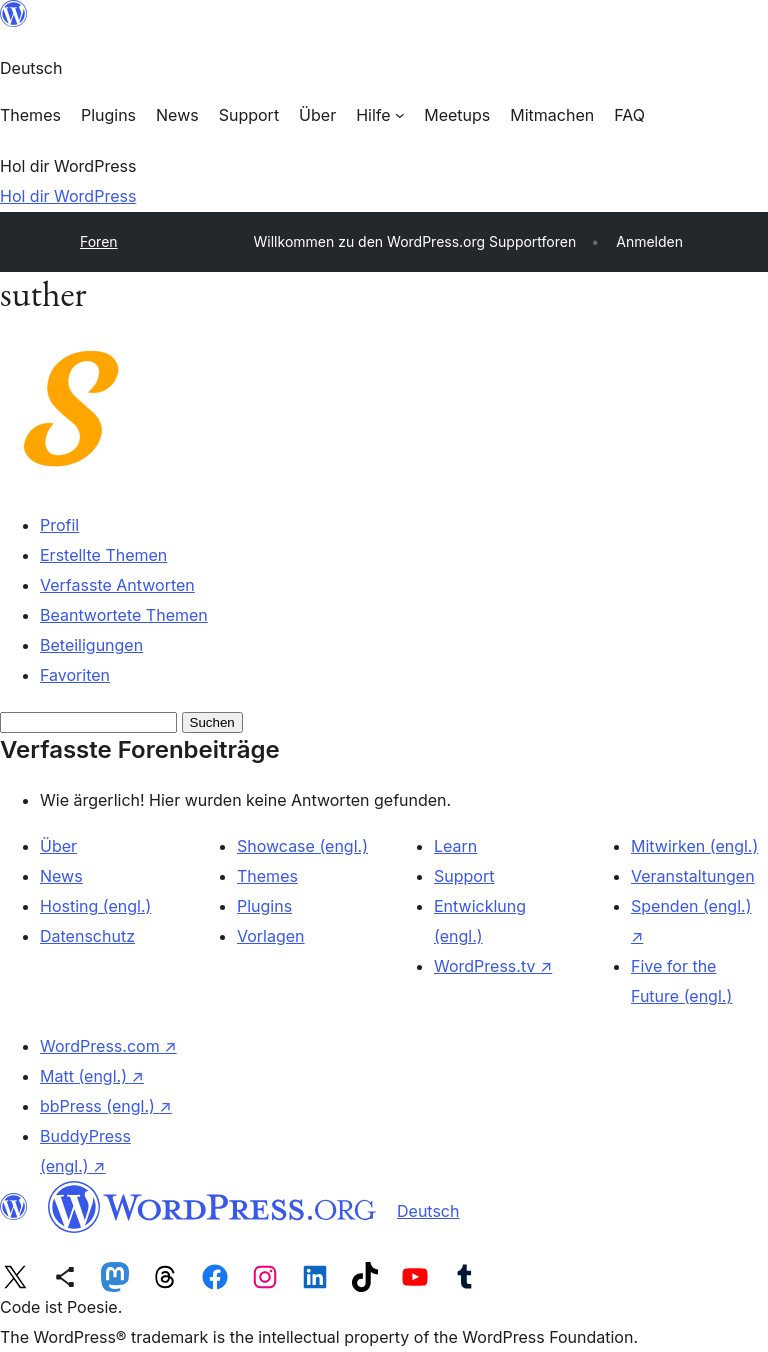 The height and width of the screenshot is (1352, 768). Describe the element at coordinates (271, 936) in the screenshot. I see `Vorlagen` at that location.